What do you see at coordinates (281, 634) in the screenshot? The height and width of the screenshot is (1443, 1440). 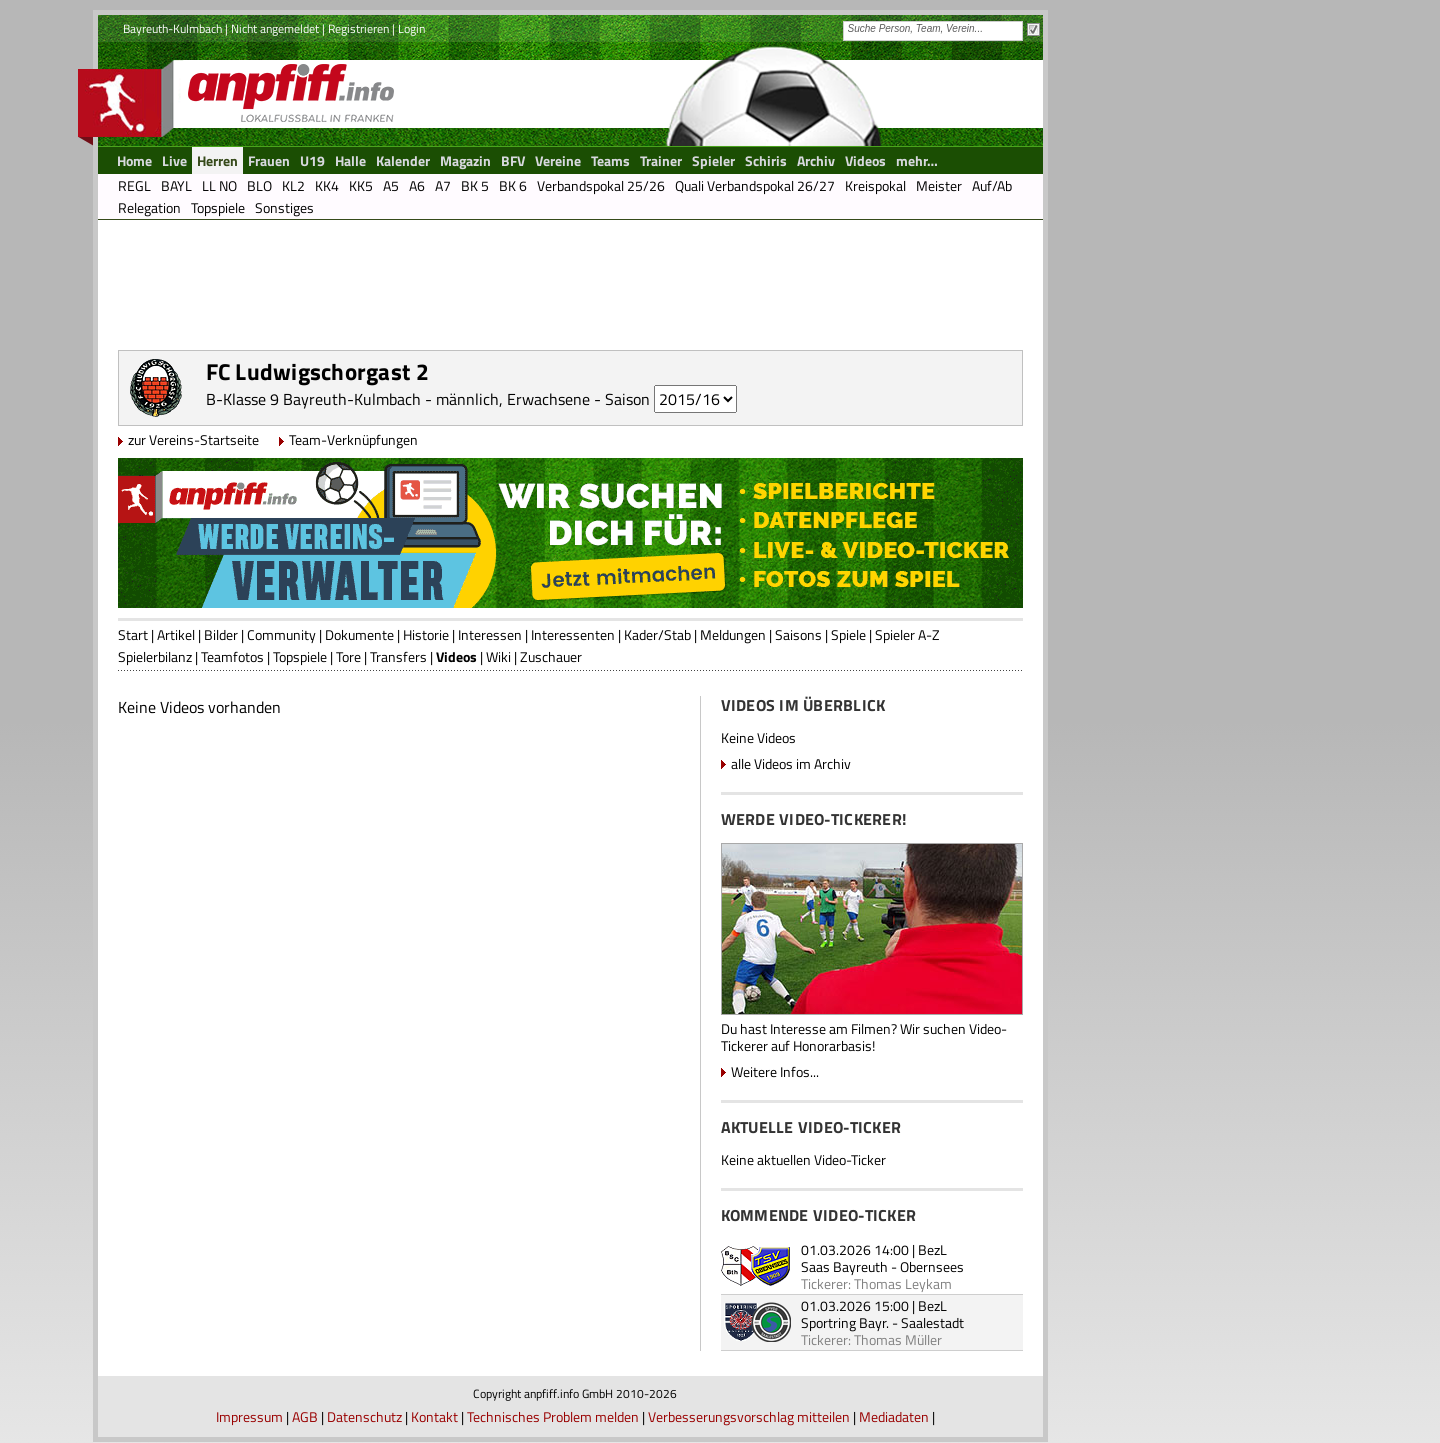 I see `Community` at bounding box center [281, 634].